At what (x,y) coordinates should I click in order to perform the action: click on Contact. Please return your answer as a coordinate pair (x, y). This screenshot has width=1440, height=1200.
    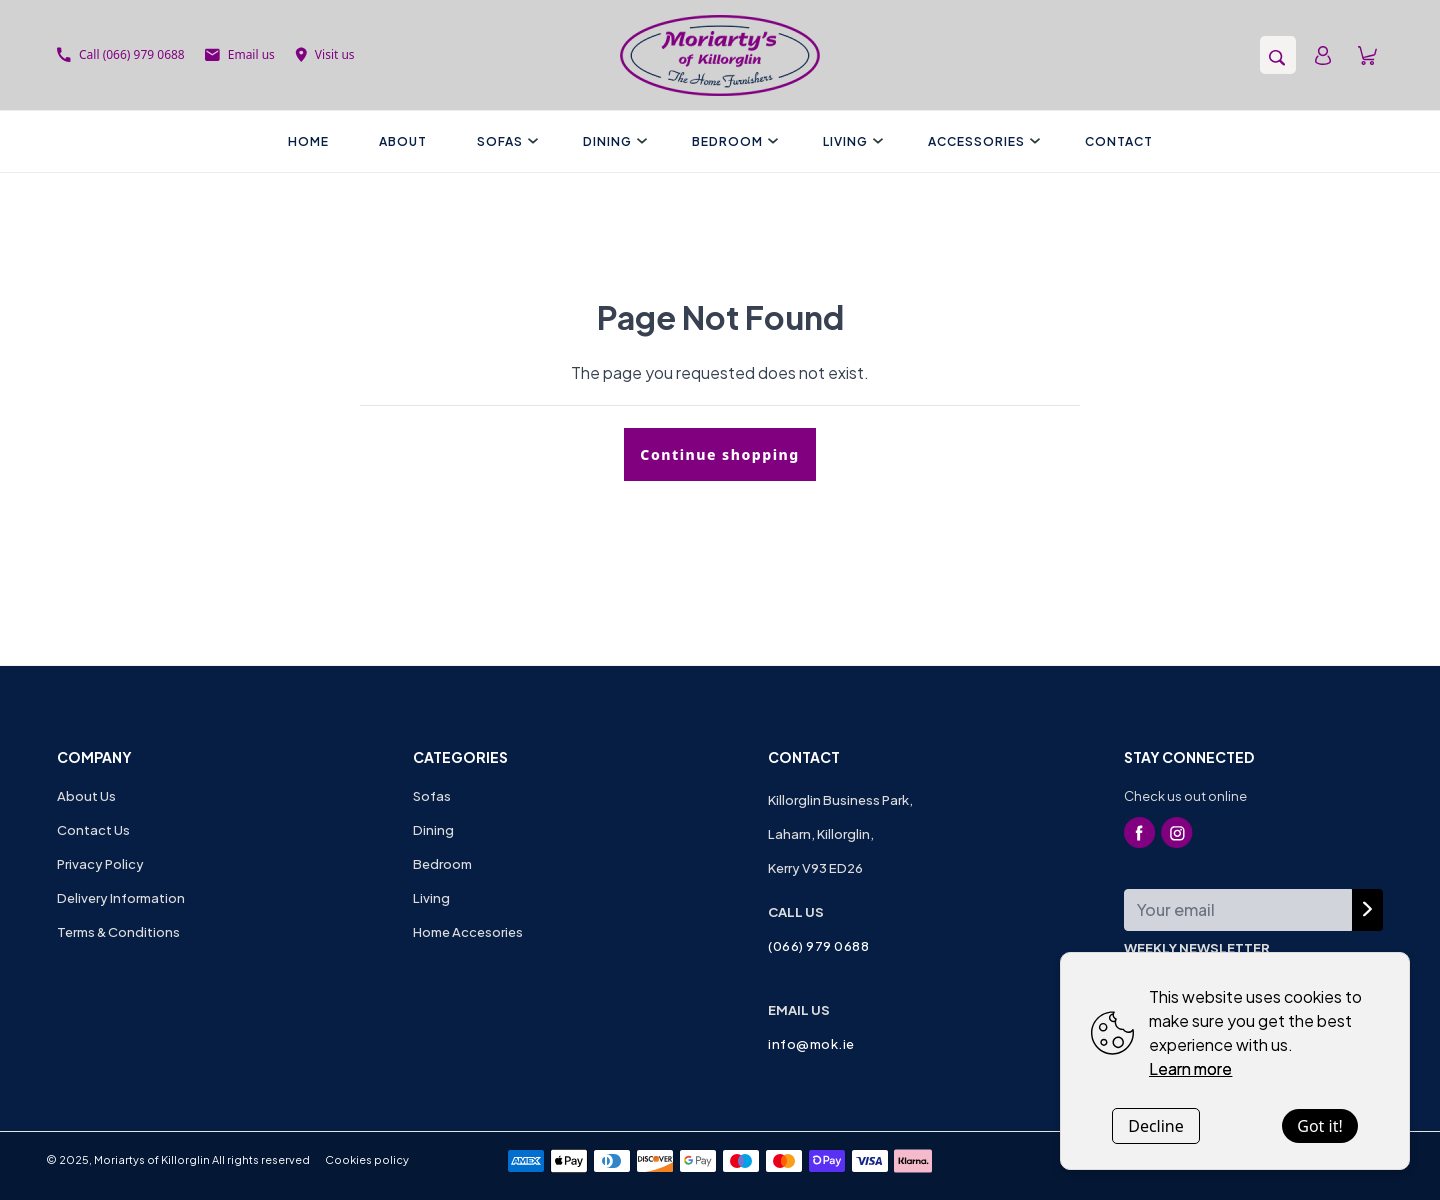
    Looking at the image, I should click on (1119, 141).